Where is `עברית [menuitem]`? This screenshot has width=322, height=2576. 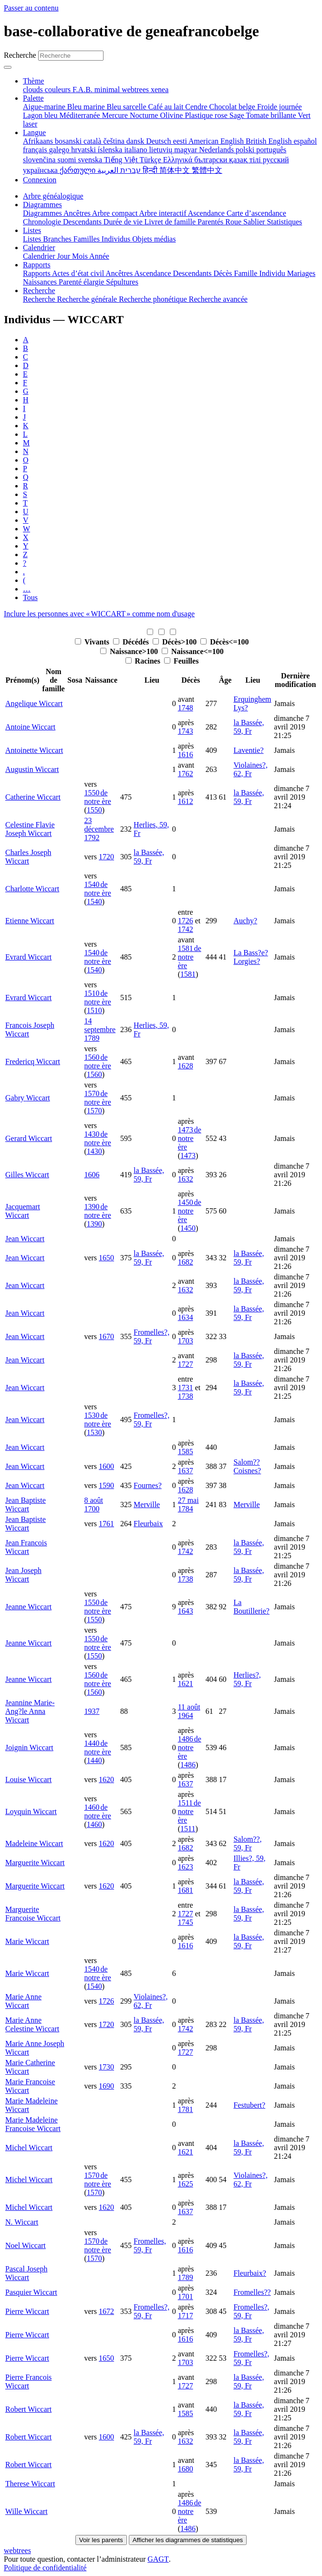
עברית [menuitem] is located at coordinates (129, 170).